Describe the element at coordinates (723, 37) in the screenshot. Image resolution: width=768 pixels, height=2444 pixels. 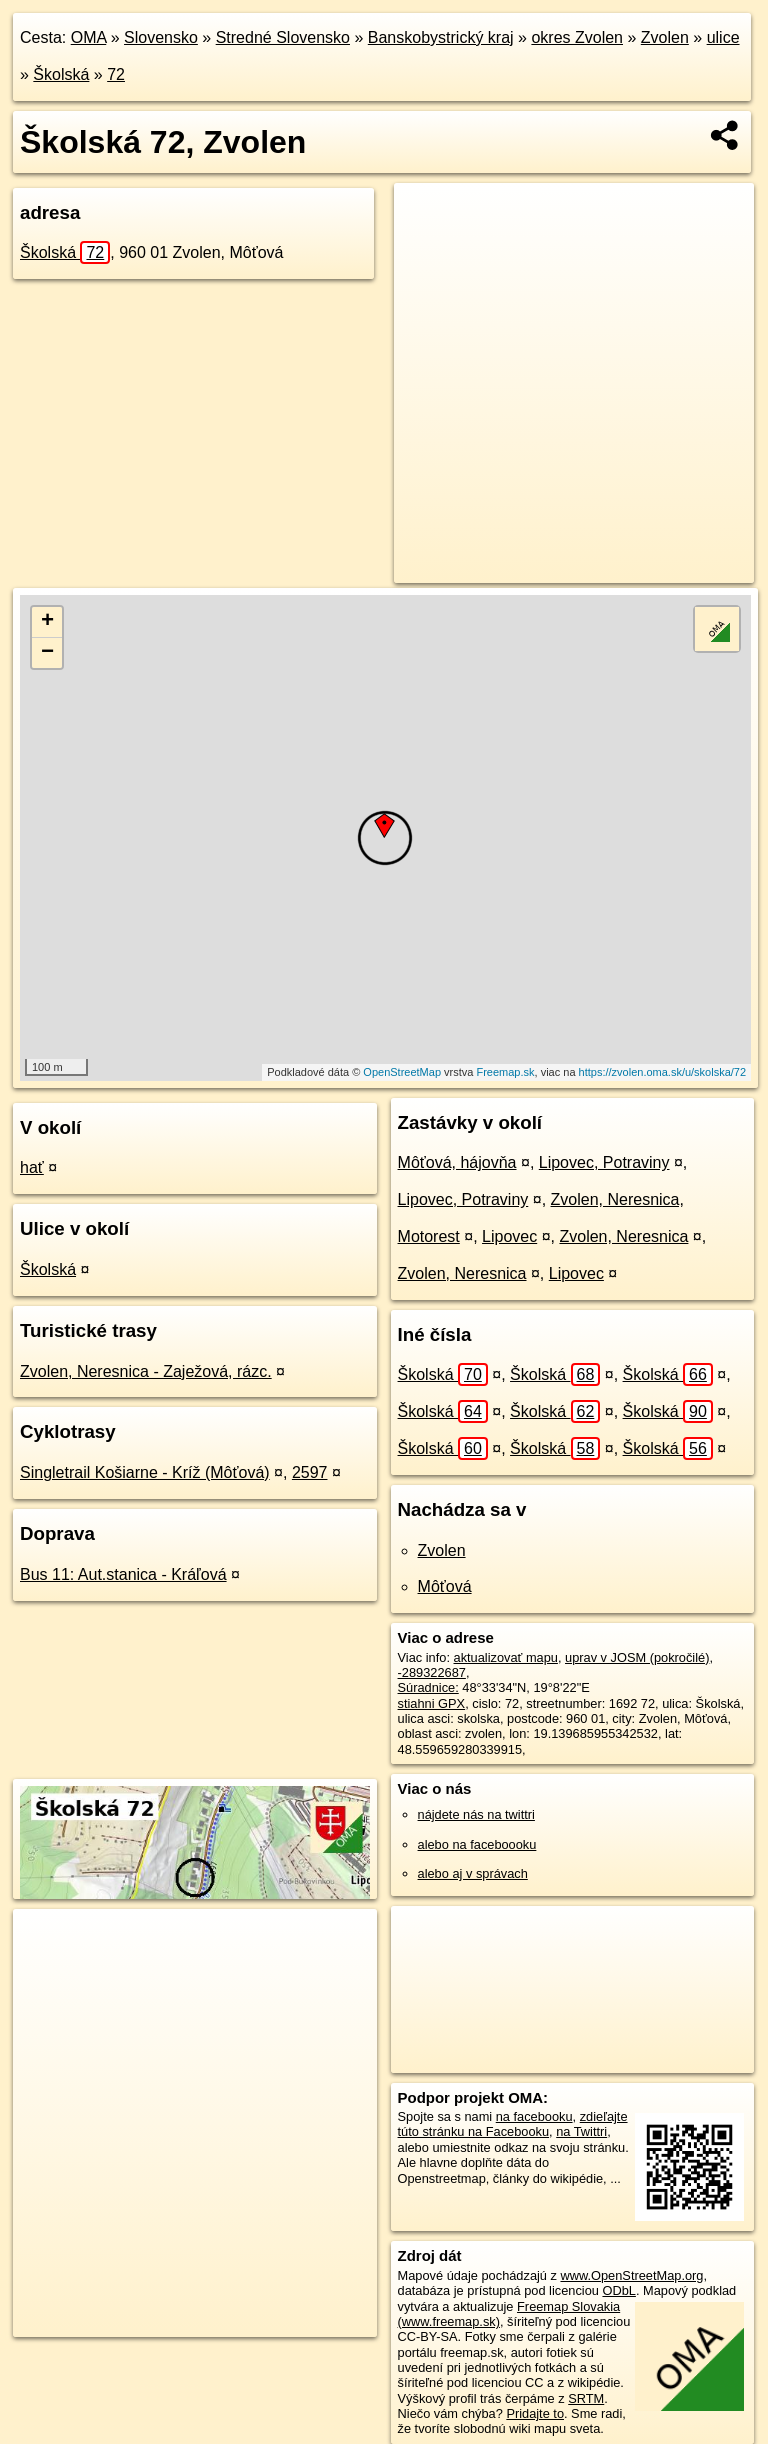
I see `ulice` at that location.